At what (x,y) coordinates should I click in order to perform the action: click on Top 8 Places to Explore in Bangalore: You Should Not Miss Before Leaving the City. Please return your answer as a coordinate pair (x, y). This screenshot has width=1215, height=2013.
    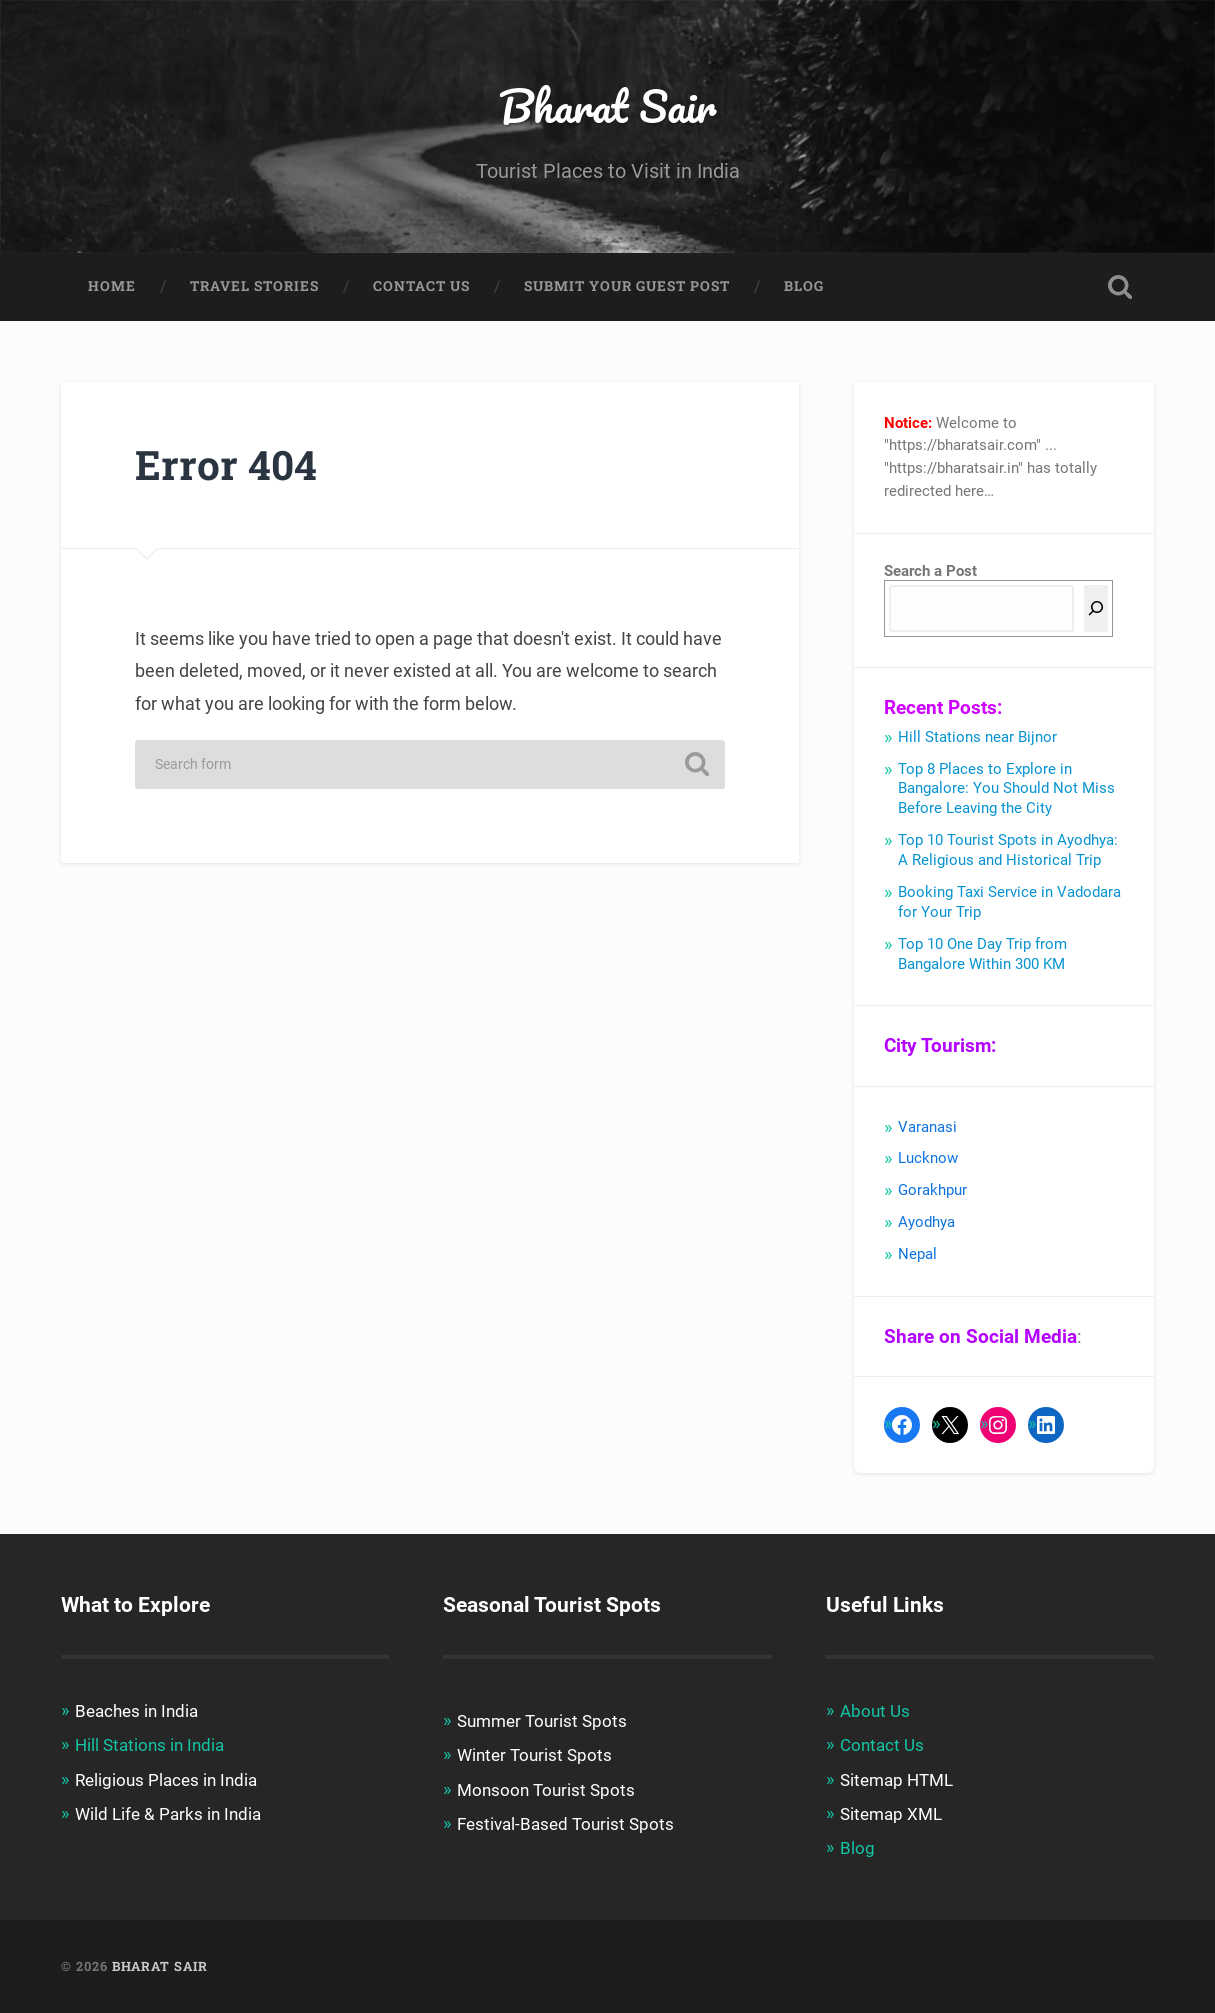
    Looking at the image, I should click on (1006, 789).